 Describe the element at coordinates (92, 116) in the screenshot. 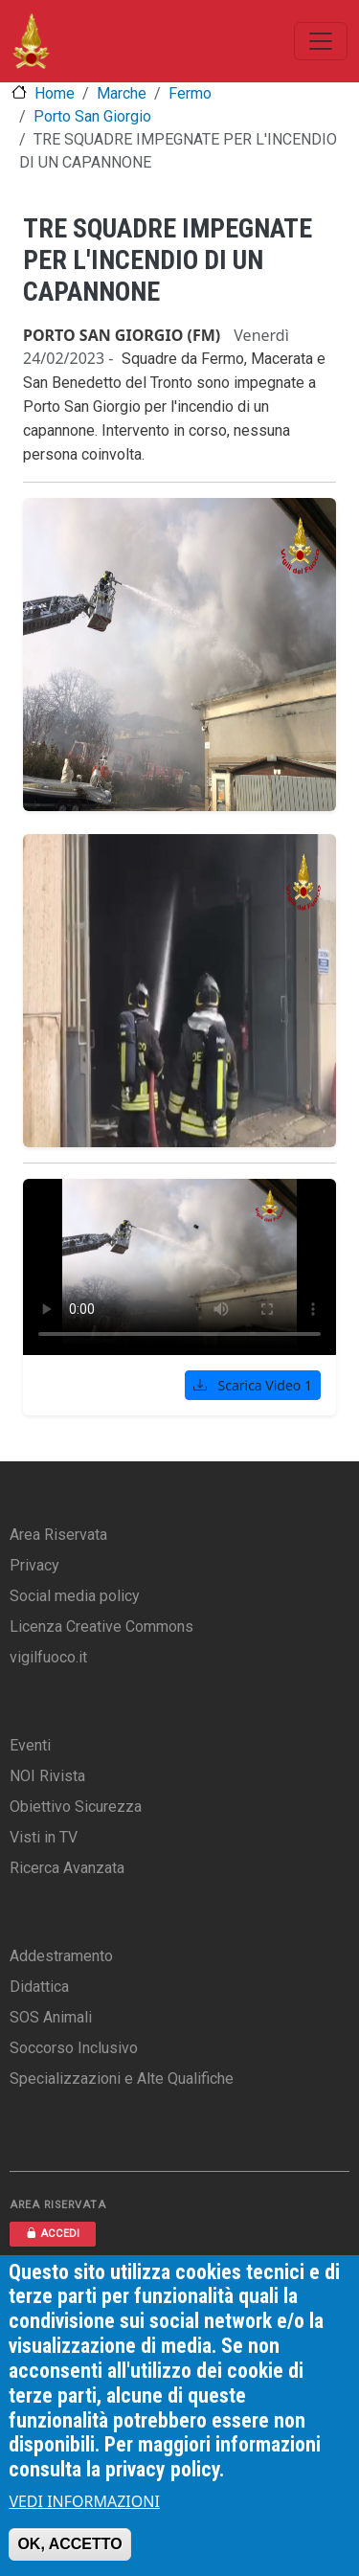

I see `Porto San Giorgio` at that location.